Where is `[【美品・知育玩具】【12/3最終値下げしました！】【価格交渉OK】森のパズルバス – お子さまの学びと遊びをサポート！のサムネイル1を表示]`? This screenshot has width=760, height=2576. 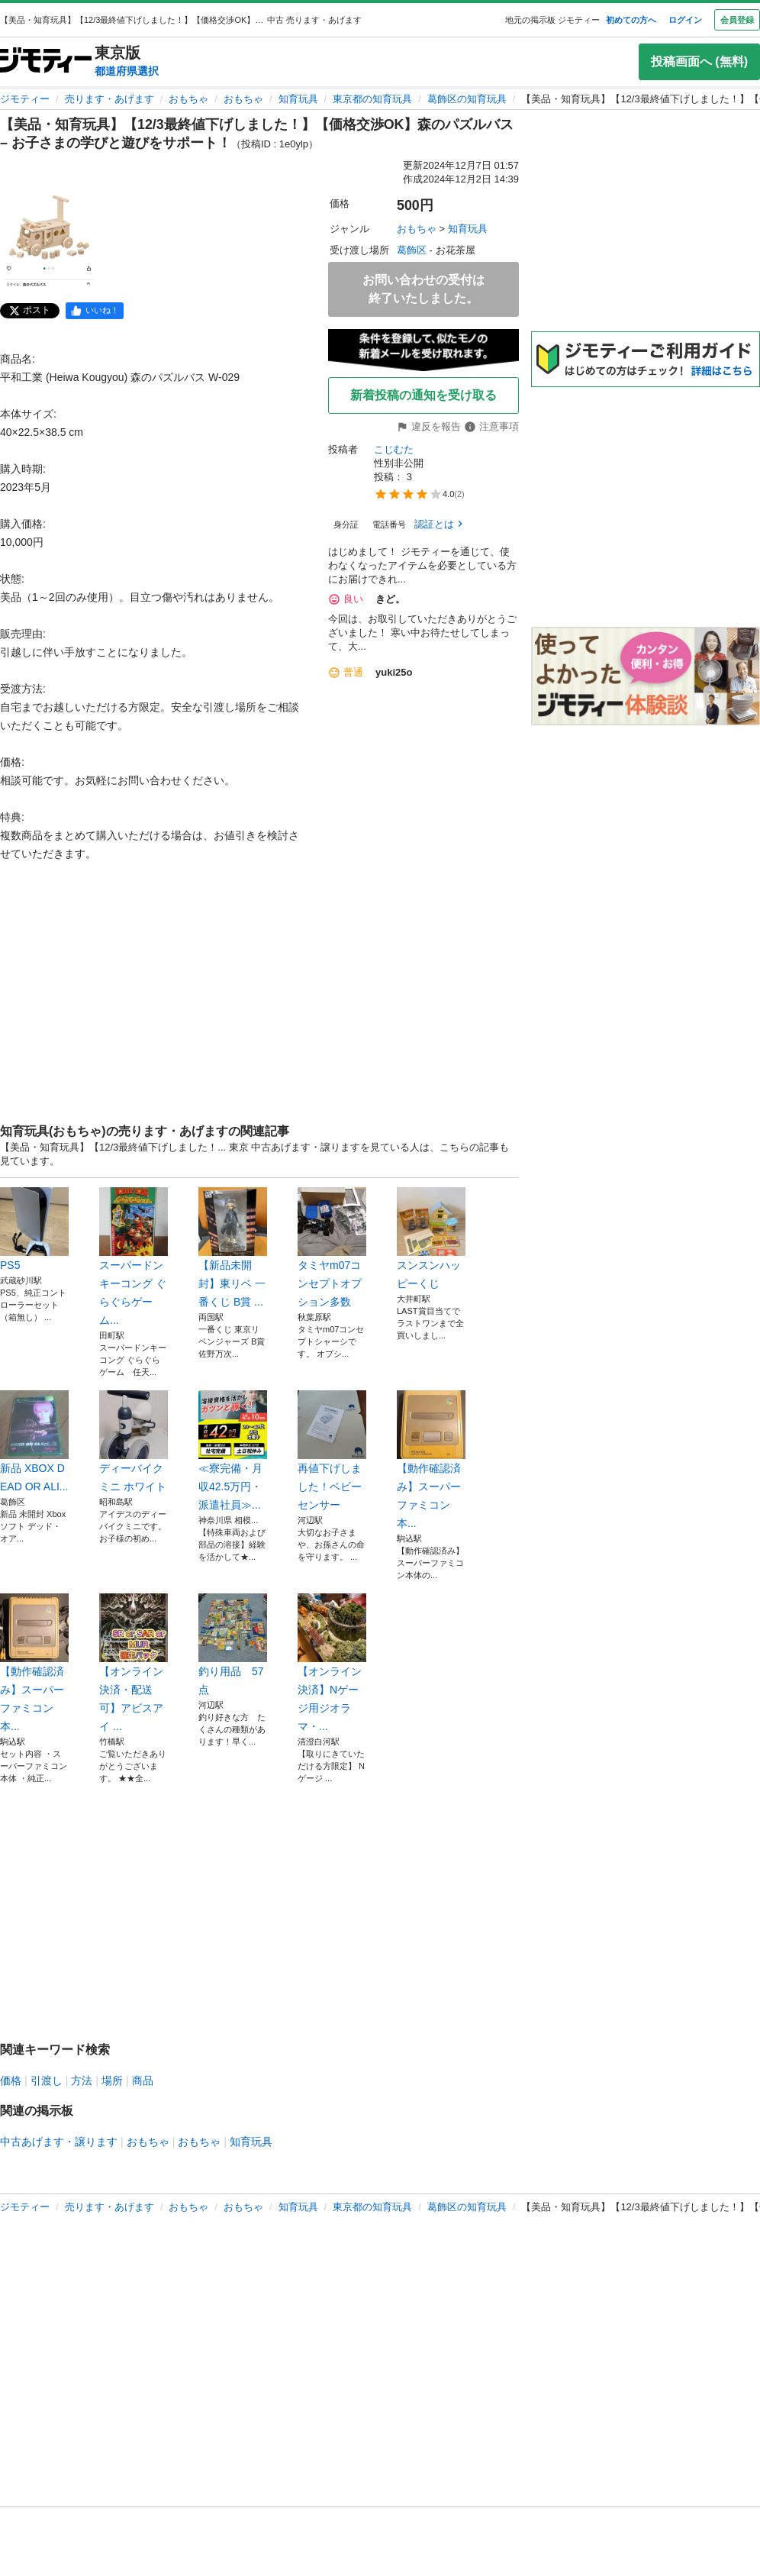
[【美品・知育玩具】【12/3最終値下げしました！】【価格交渉OK】森のパズルバス – お子さまの学びと遊びをサポート！のサムネイル1を表示] is located at coordinates (49, 241).